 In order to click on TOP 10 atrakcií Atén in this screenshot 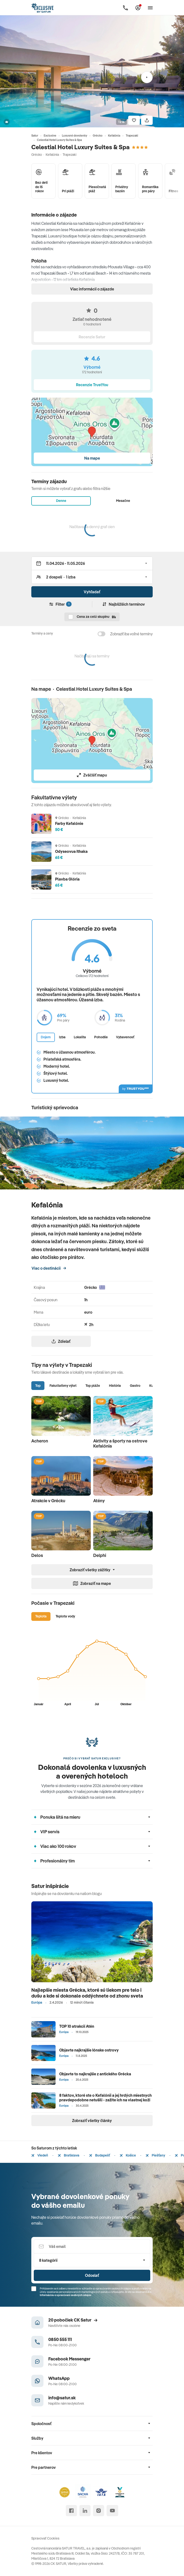, I will do `click(76, 2026)`.